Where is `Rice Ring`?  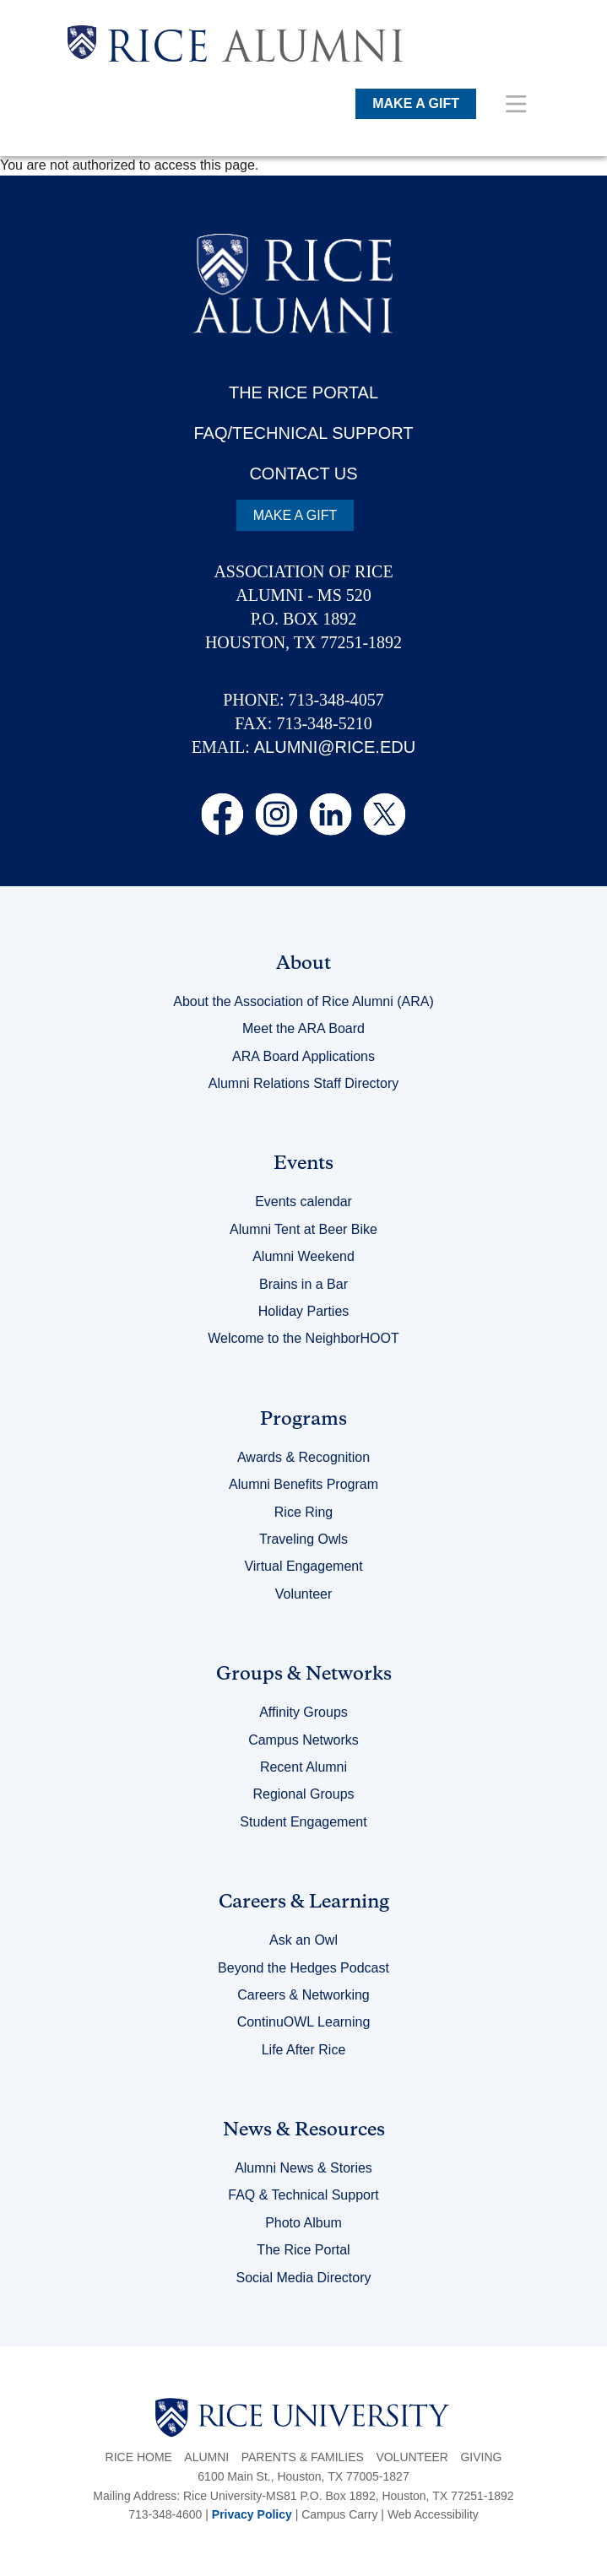
Rice Ring is located at coordinates (303, 1512).